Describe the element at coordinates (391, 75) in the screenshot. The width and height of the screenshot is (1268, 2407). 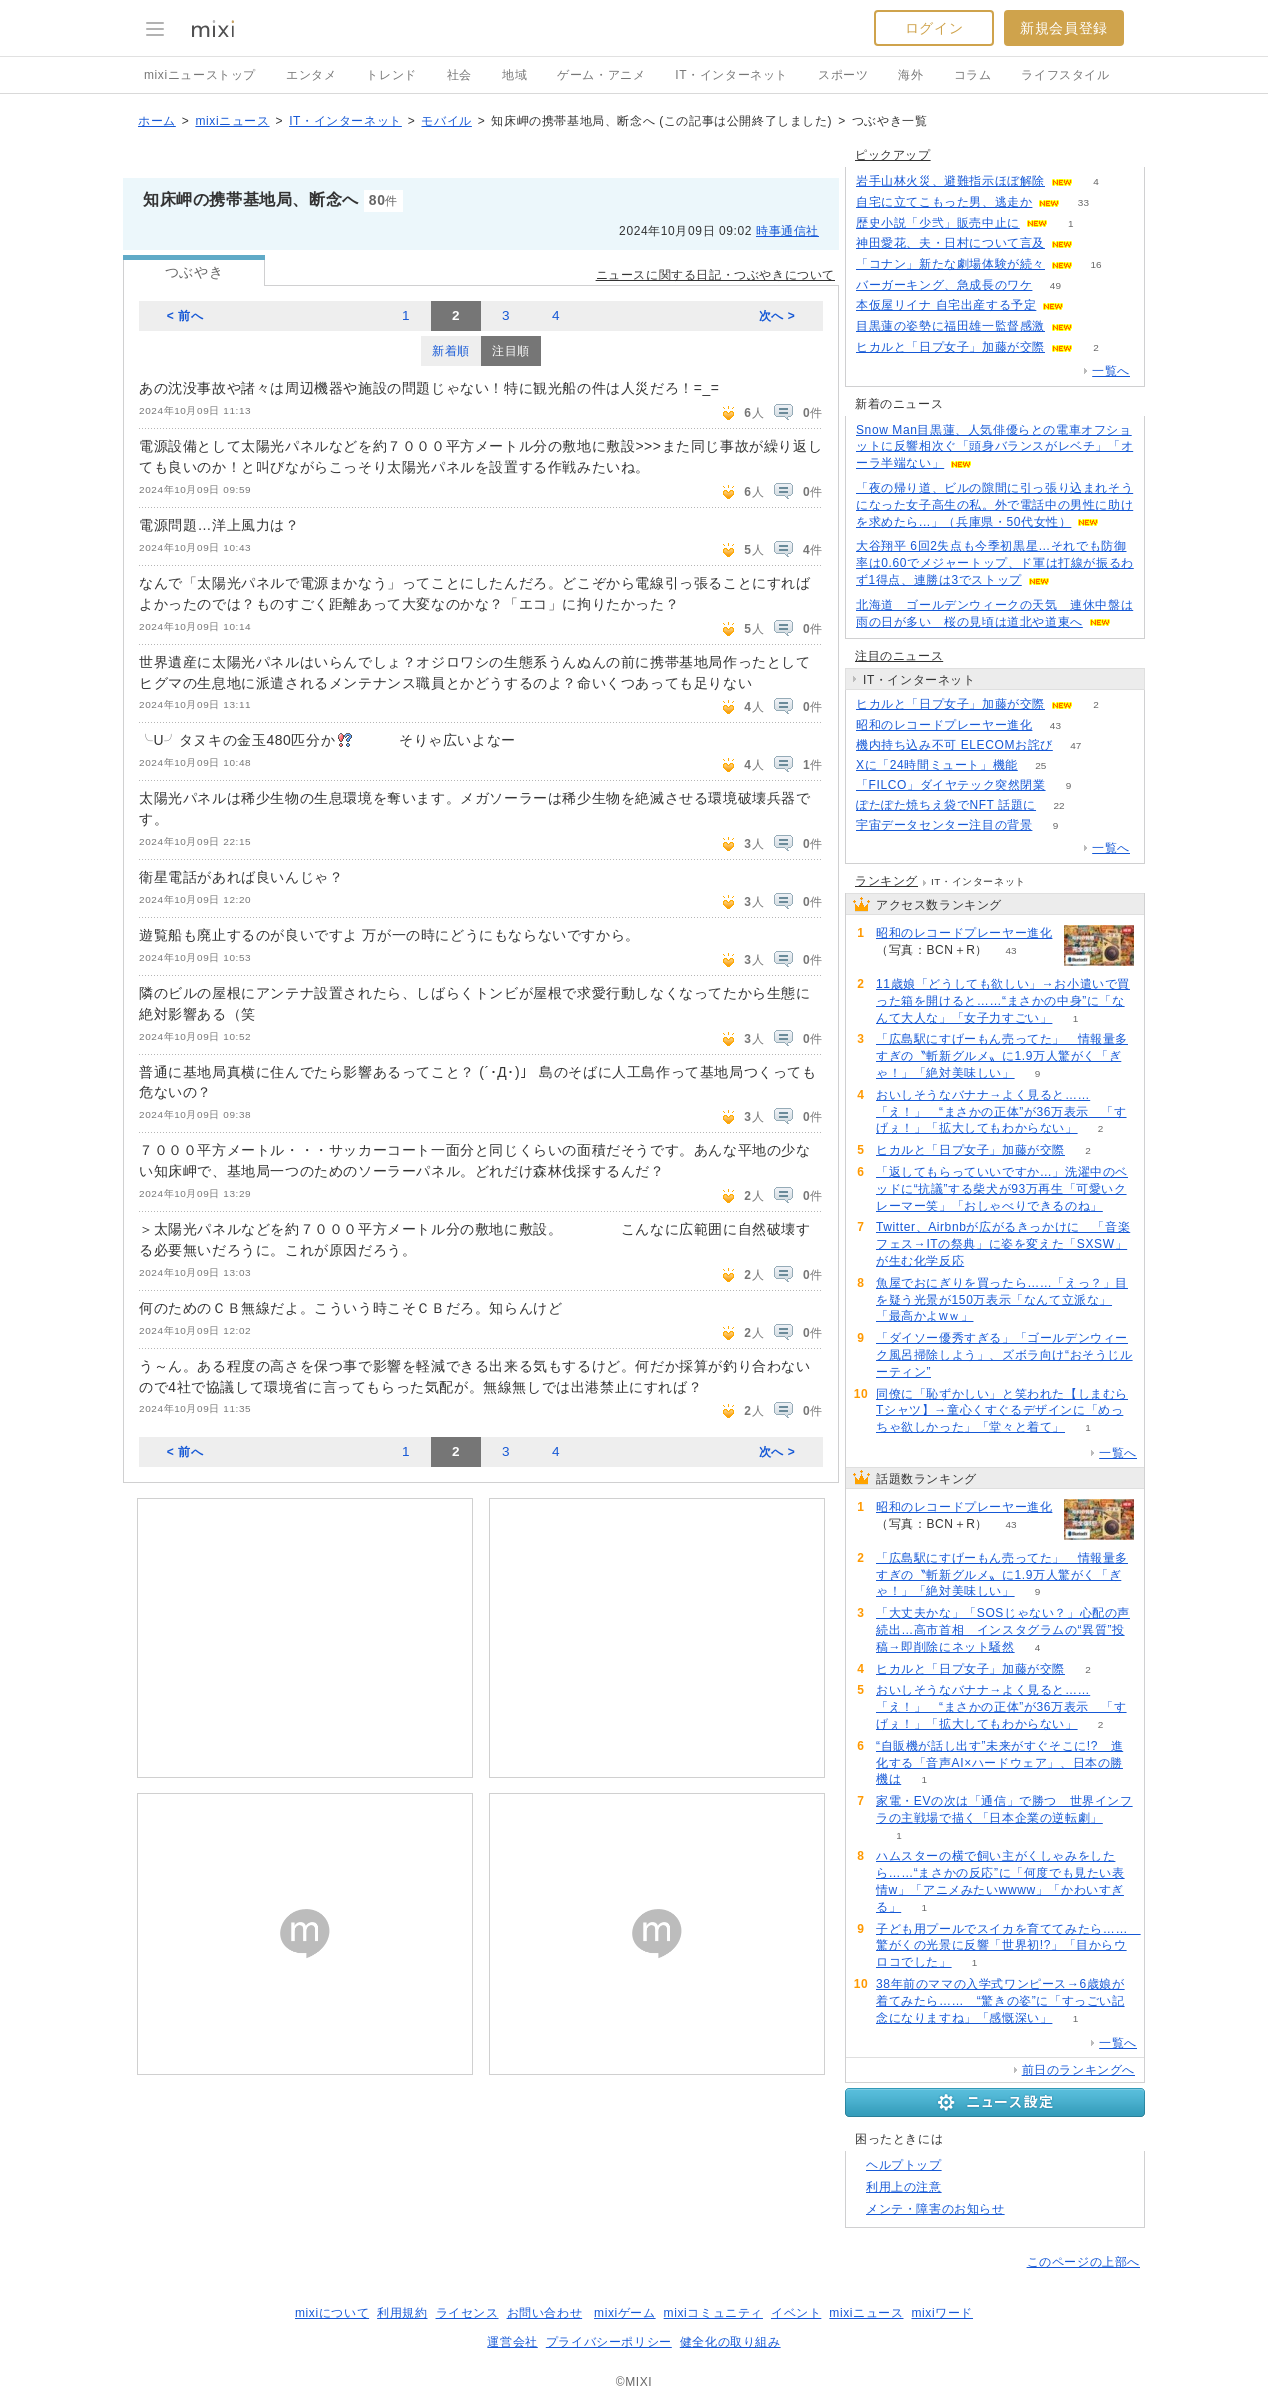
I see `トレンド` at that location.